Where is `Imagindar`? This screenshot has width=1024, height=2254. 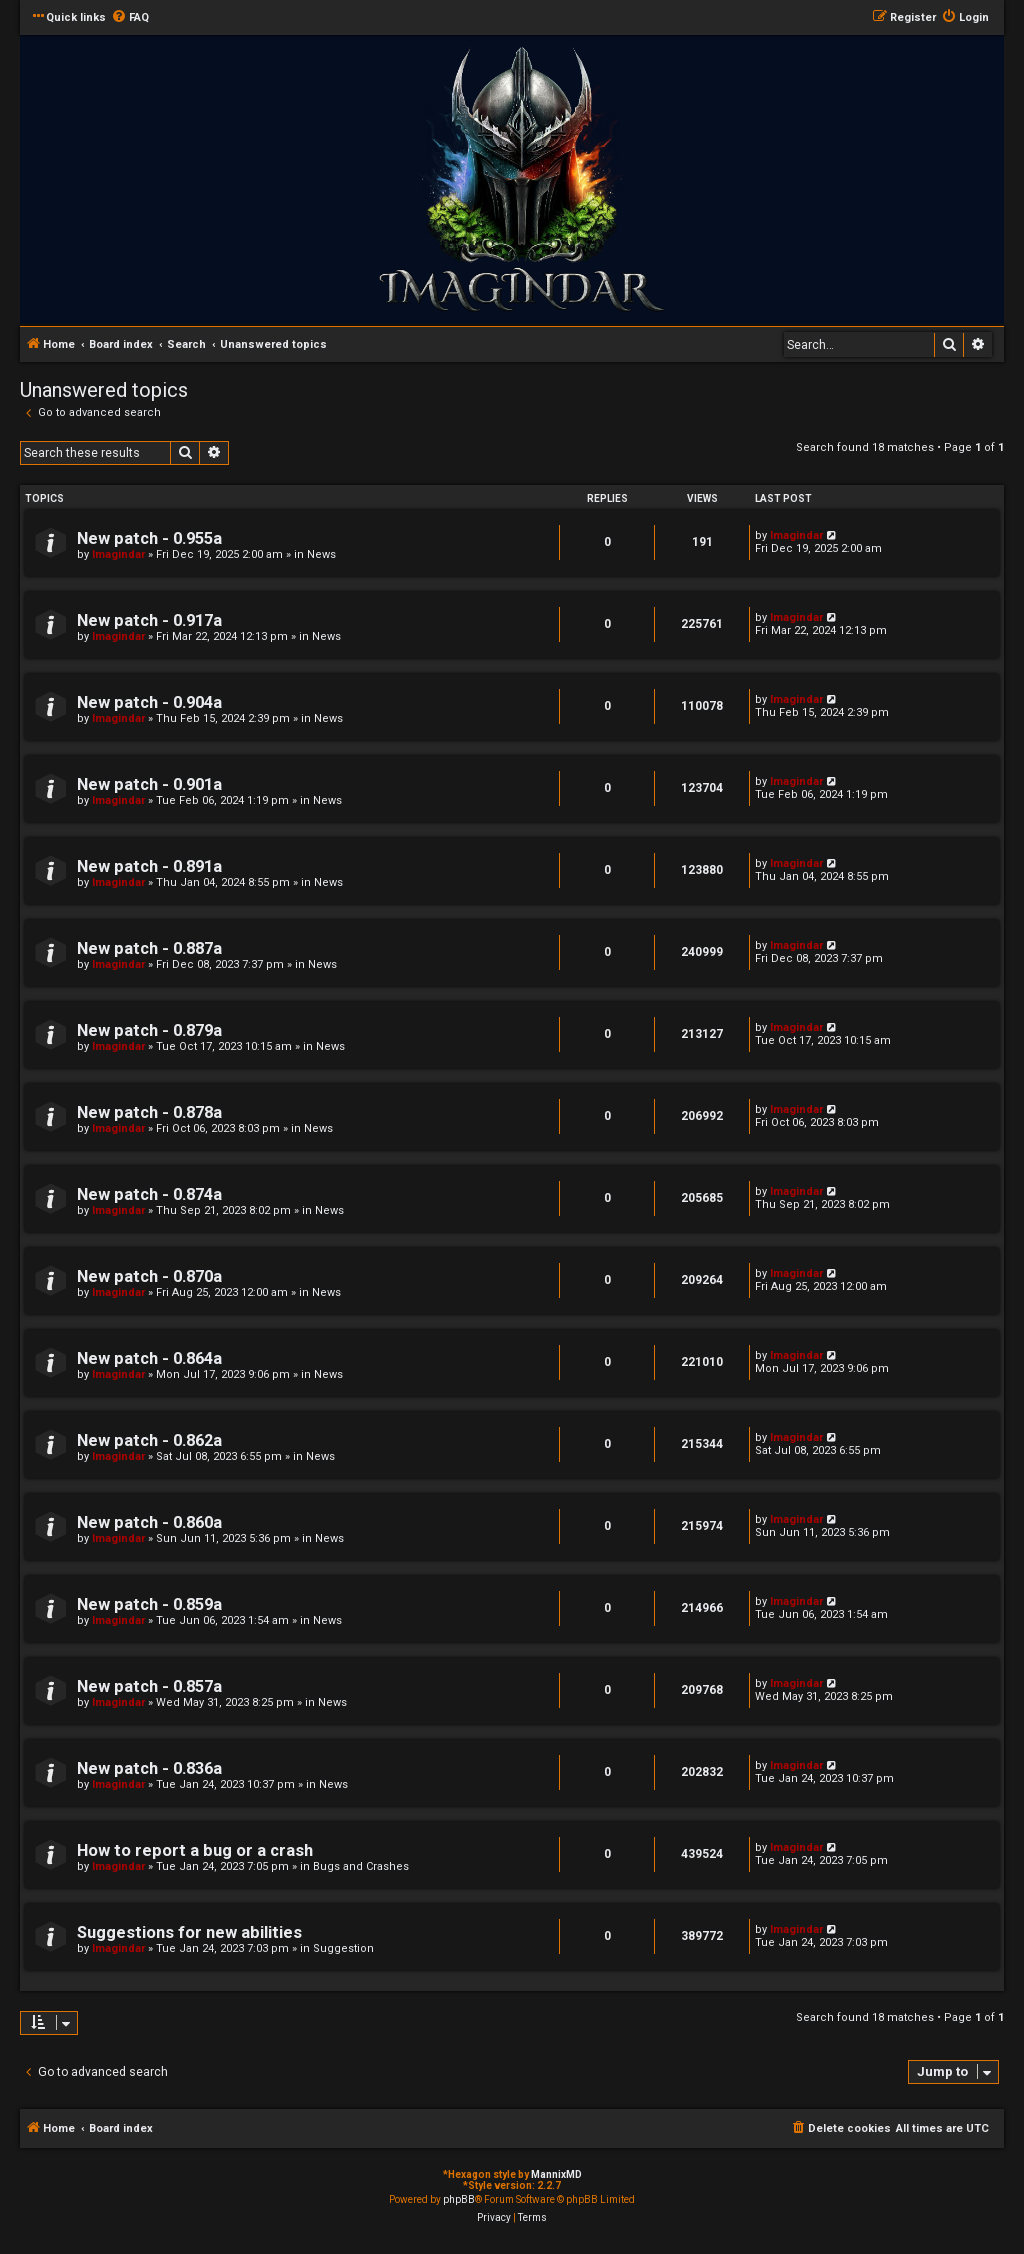 Imagindar is located at coordinates (118, 554).